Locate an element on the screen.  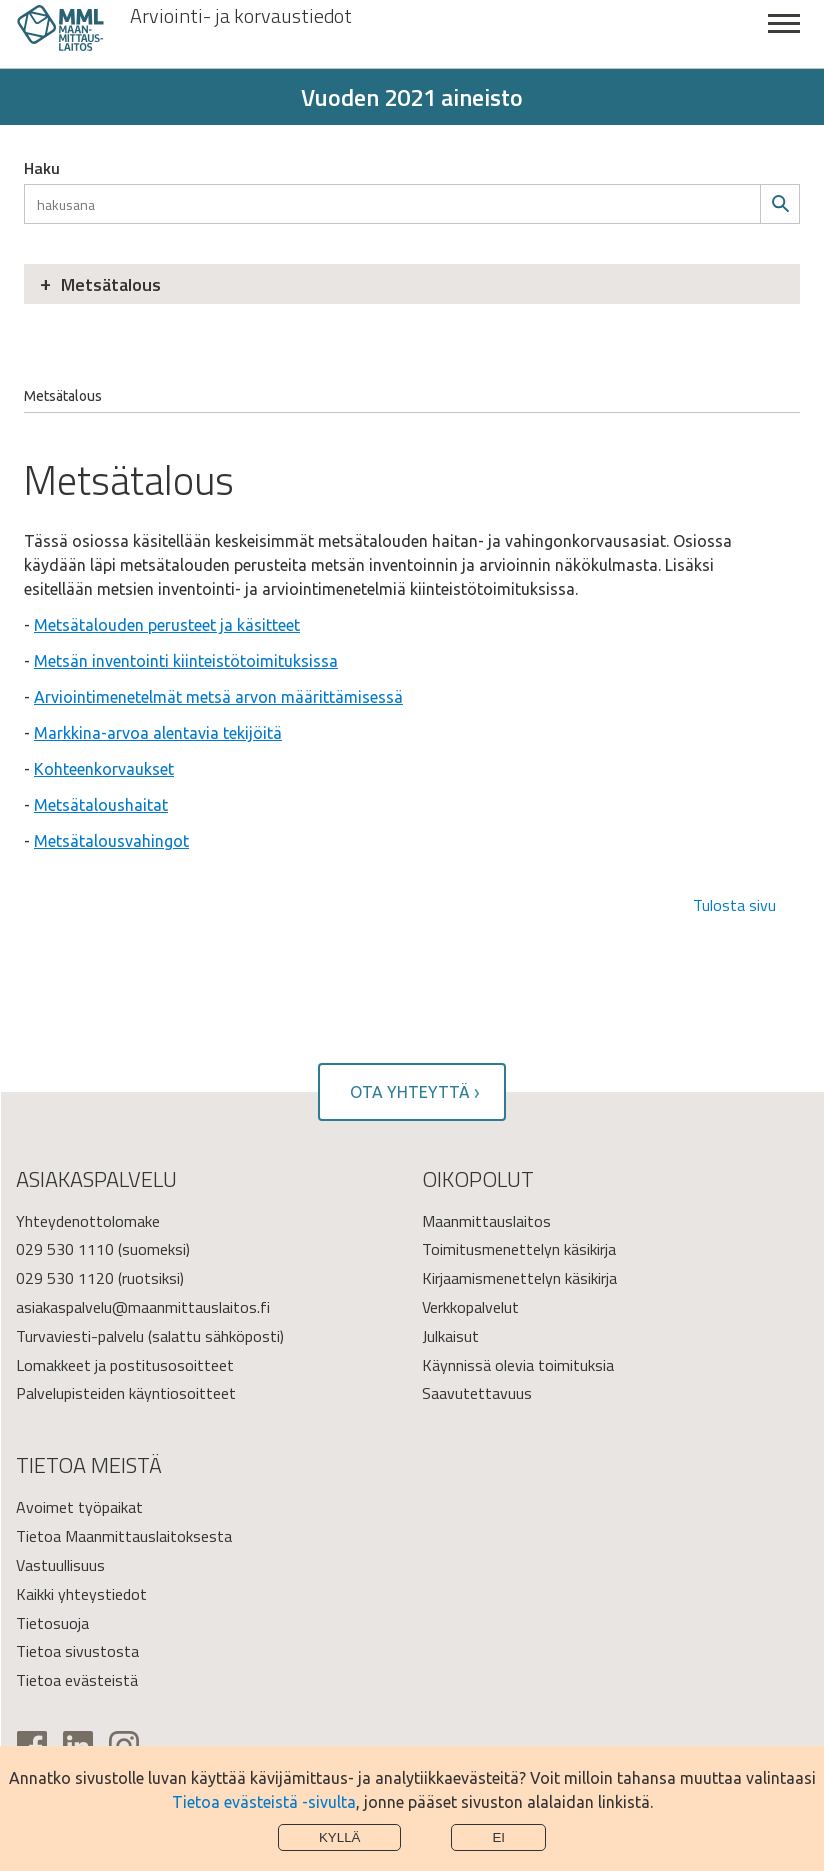
Tietoa evästeistä is located at coordinates (77, 1680).